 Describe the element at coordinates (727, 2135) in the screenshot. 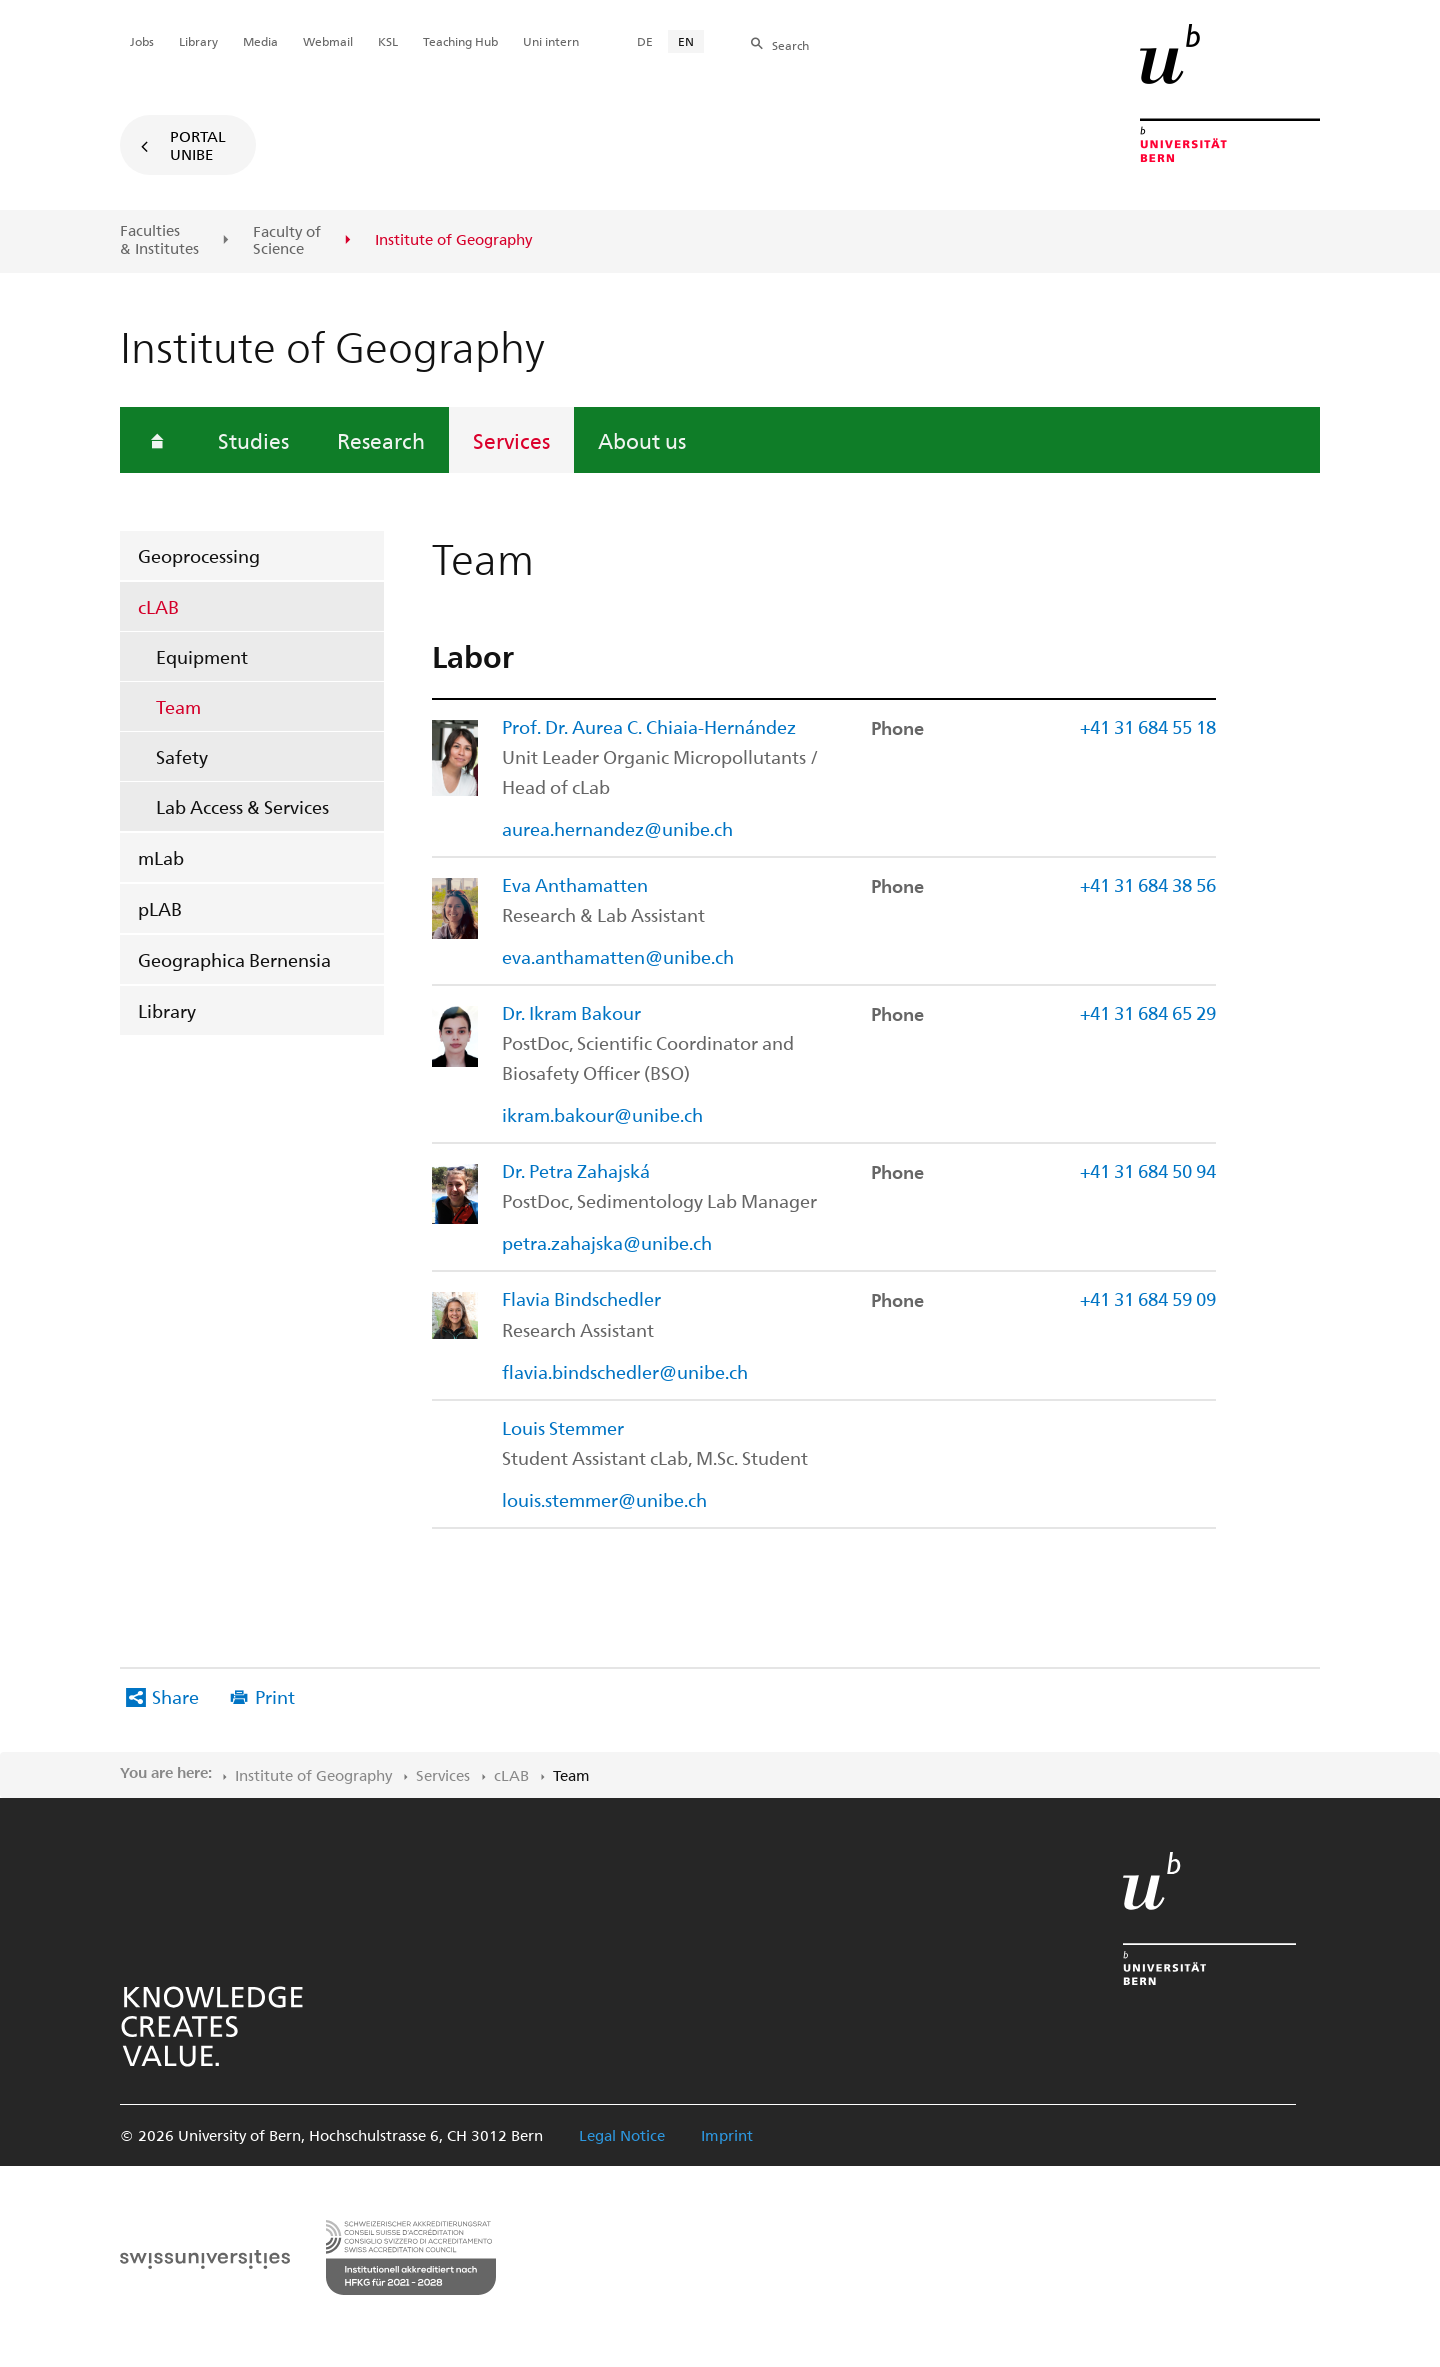

I see `Imprint` at that location.